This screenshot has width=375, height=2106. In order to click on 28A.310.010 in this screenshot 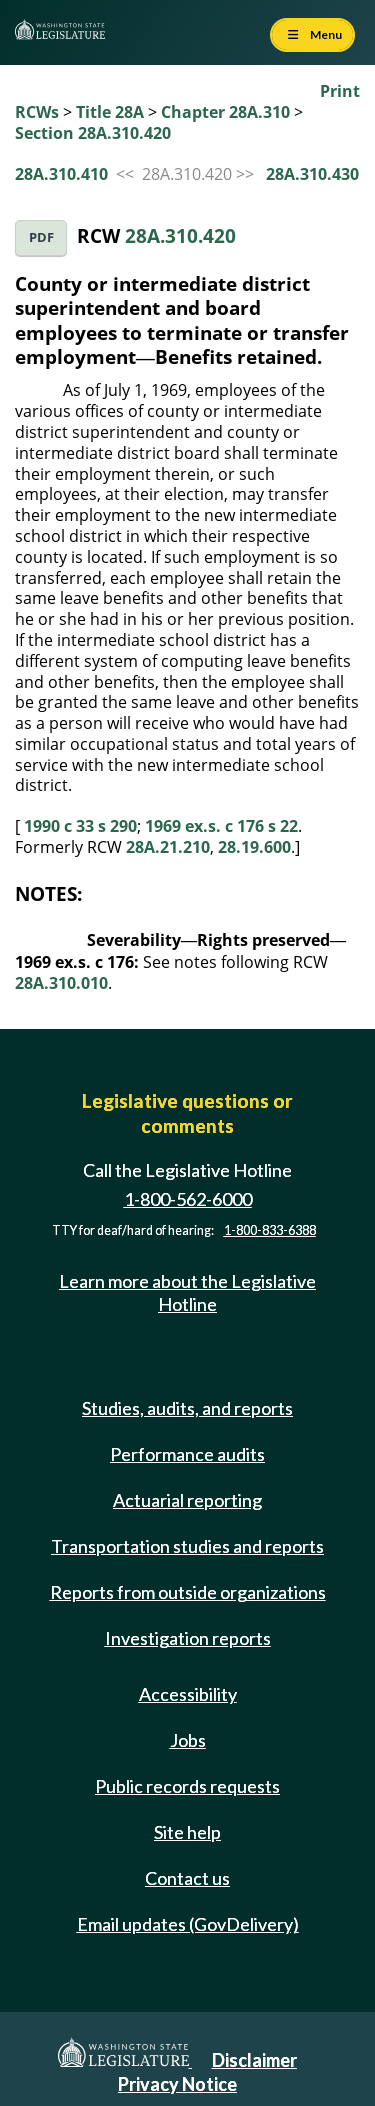, I will do `click(61, 983)`.